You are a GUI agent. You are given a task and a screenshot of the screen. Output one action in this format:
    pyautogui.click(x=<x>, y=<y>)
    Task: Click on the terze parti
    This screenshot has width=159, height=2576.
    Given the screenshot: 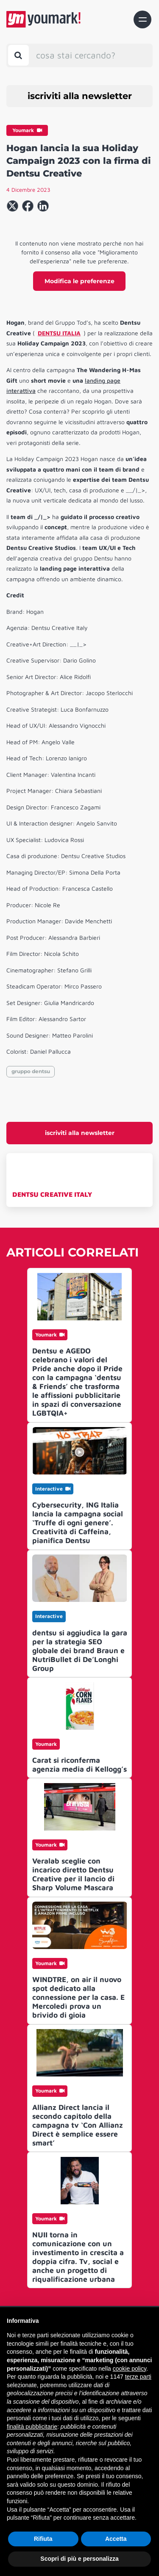 What is the action you would take?
    pyautogui.click(x=138, y=2376)
    